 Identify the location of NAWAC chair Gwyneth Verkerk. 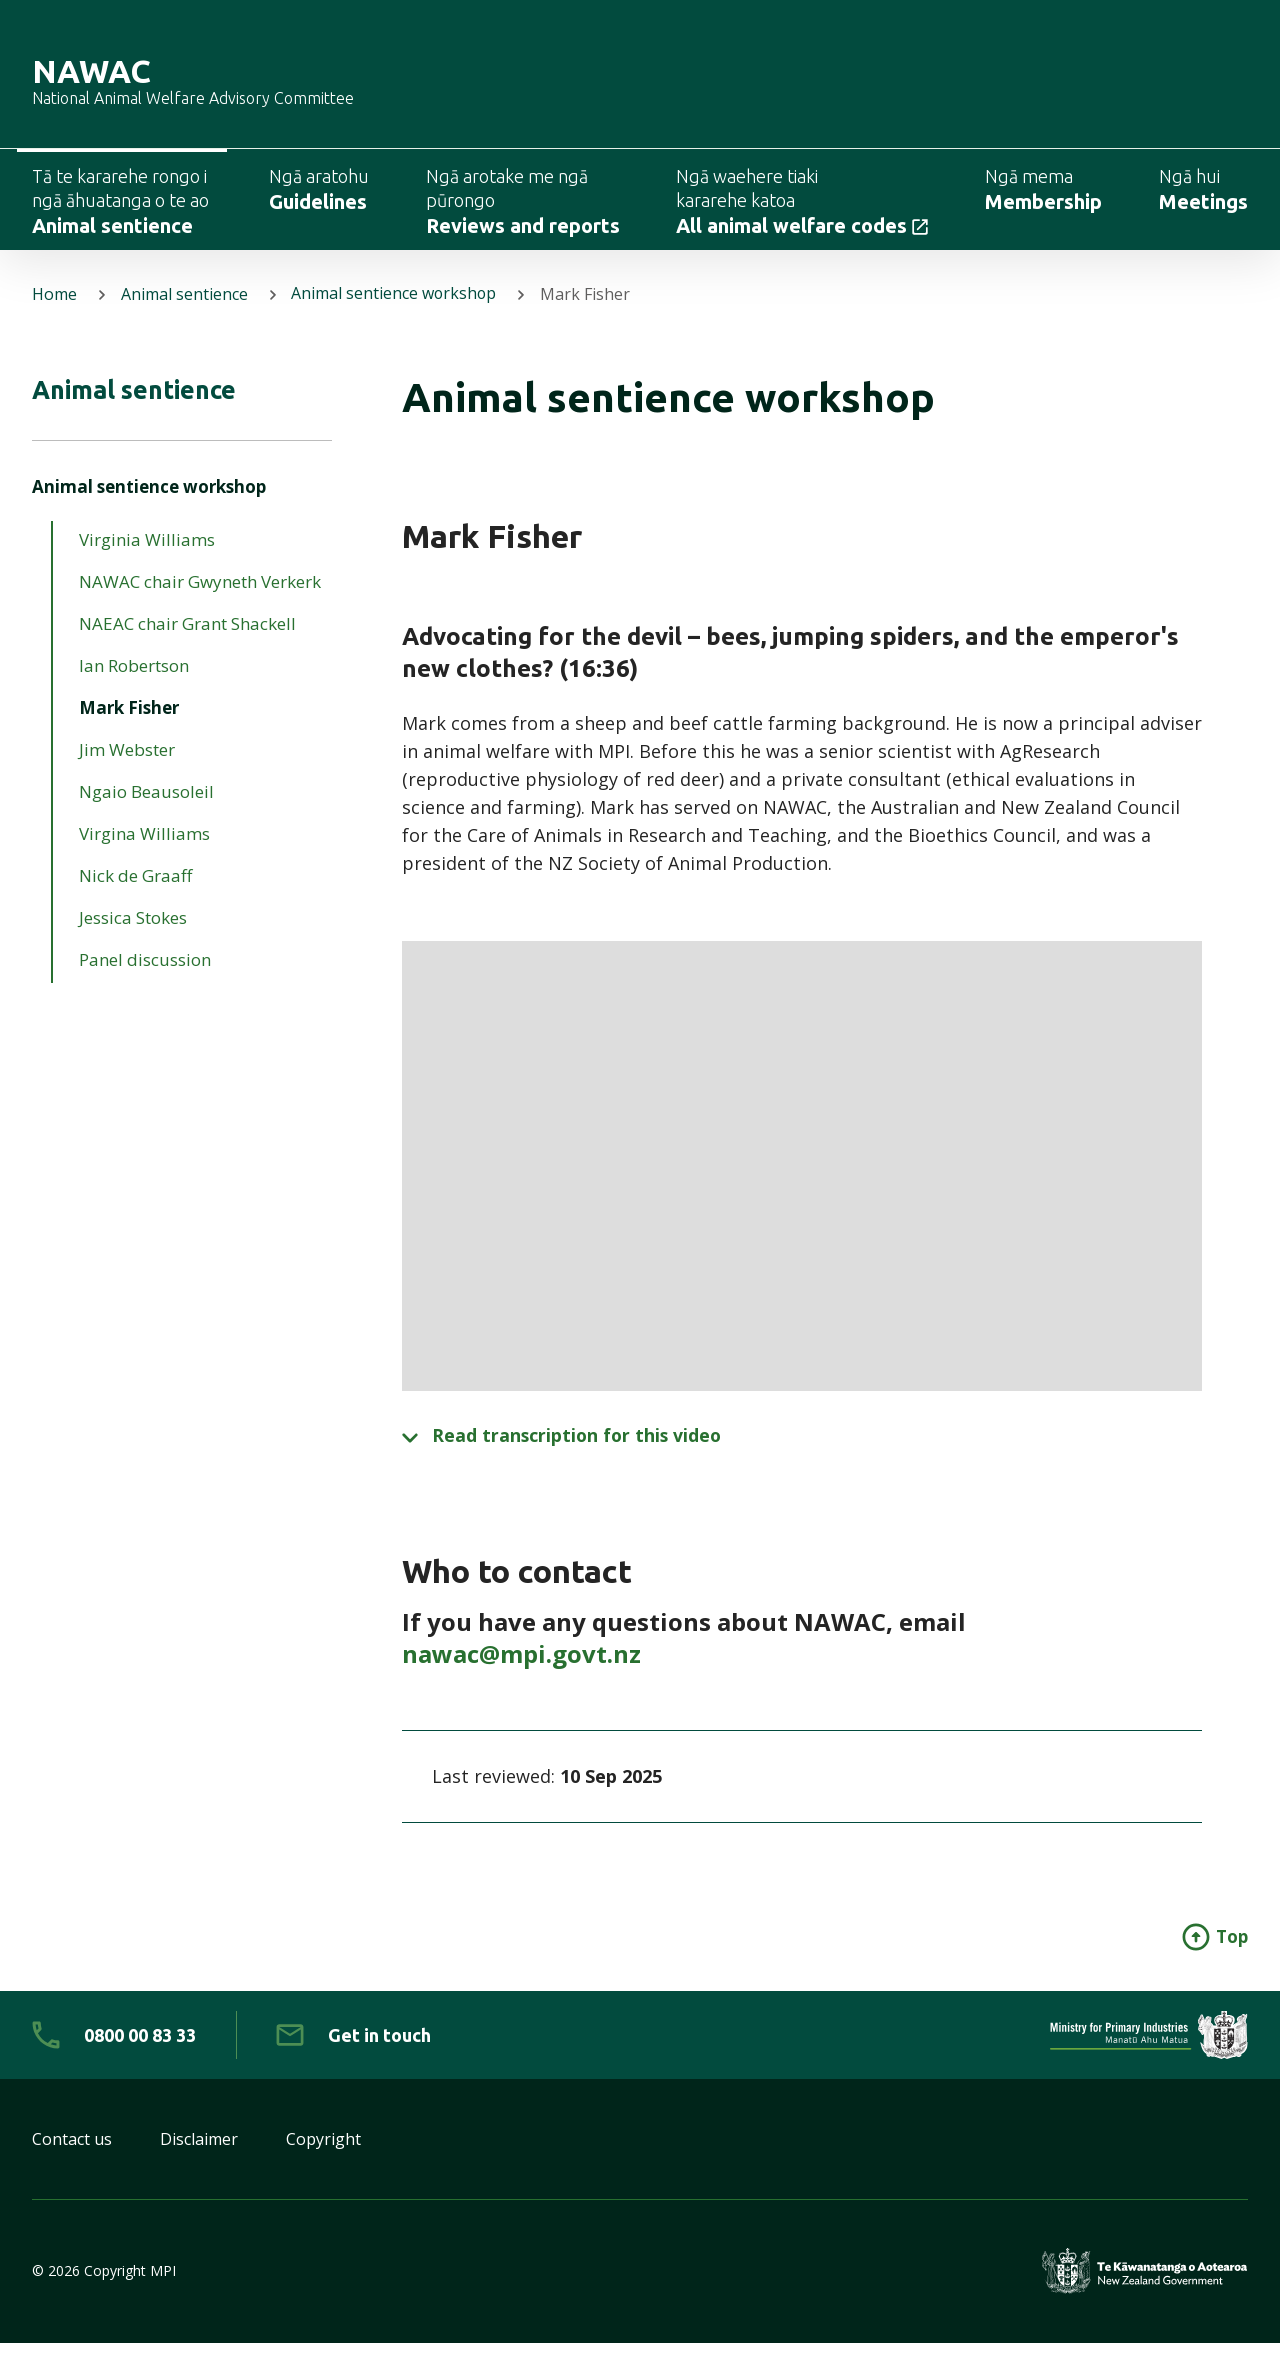
(200, 593).